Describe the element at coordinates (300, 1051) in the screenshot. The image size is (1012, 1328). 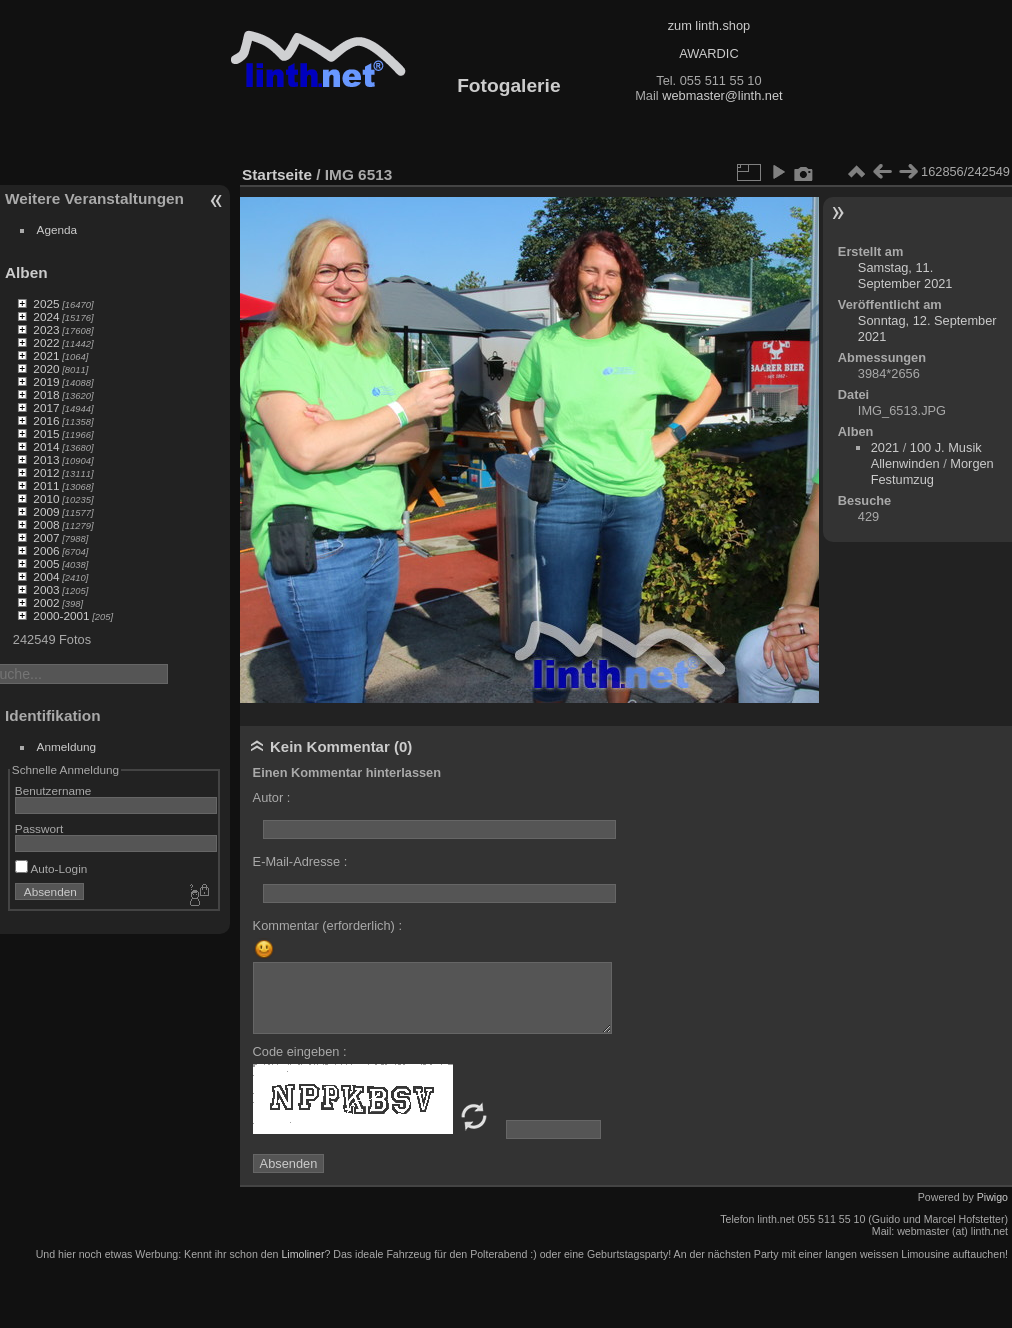
I see `Code eingeben :` at that location.